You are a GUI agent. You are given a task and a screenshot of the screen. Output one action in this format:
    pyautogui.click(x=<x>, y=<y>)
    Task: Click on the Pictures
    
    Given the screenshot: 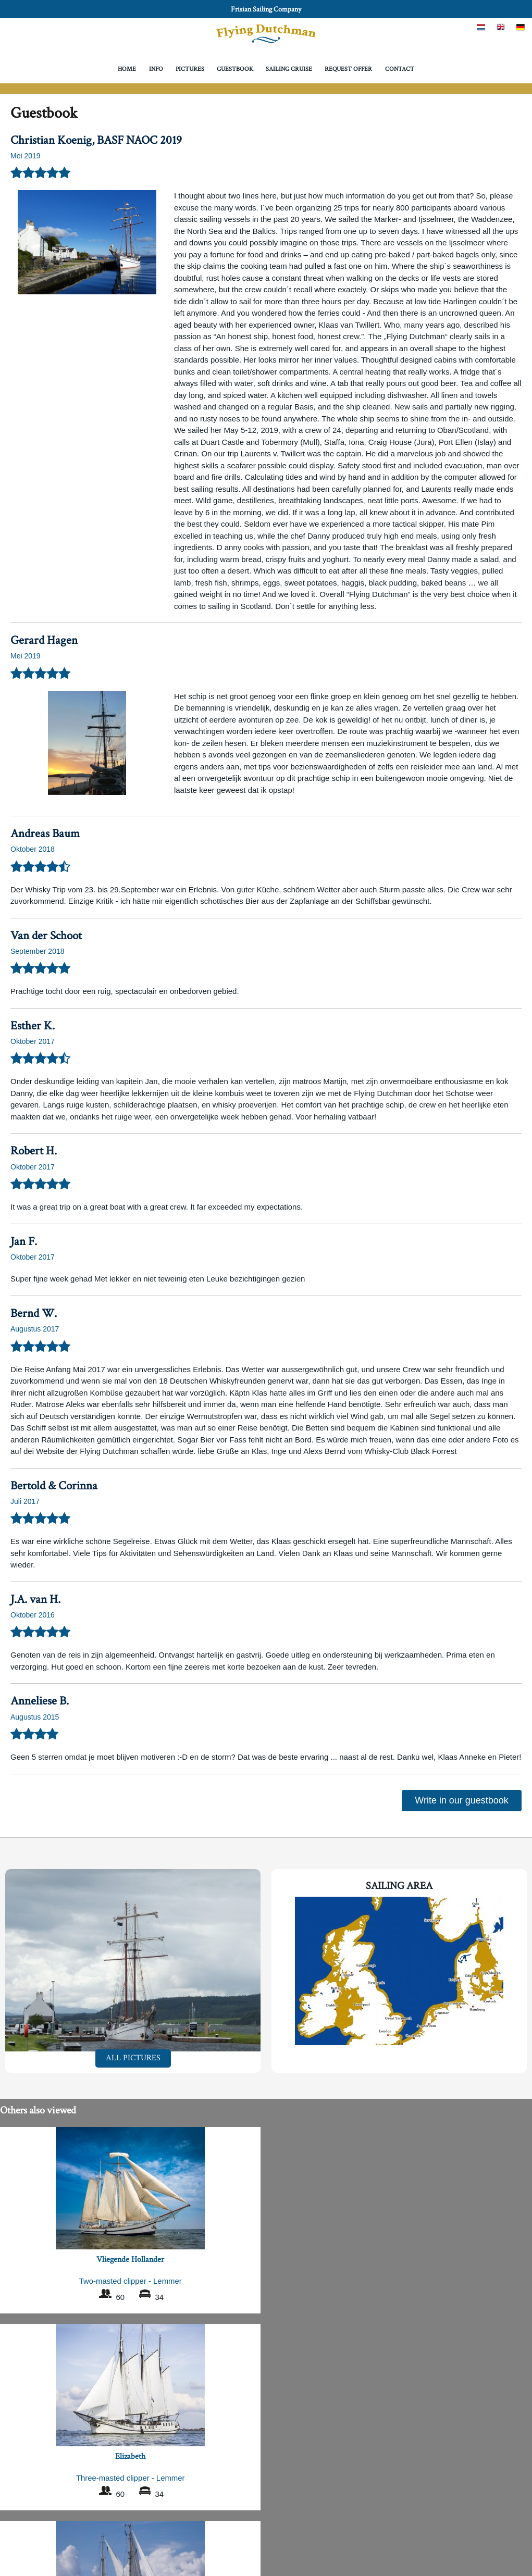 What is the action you would take?
    pyautogui.click(x=190, y=69)
    